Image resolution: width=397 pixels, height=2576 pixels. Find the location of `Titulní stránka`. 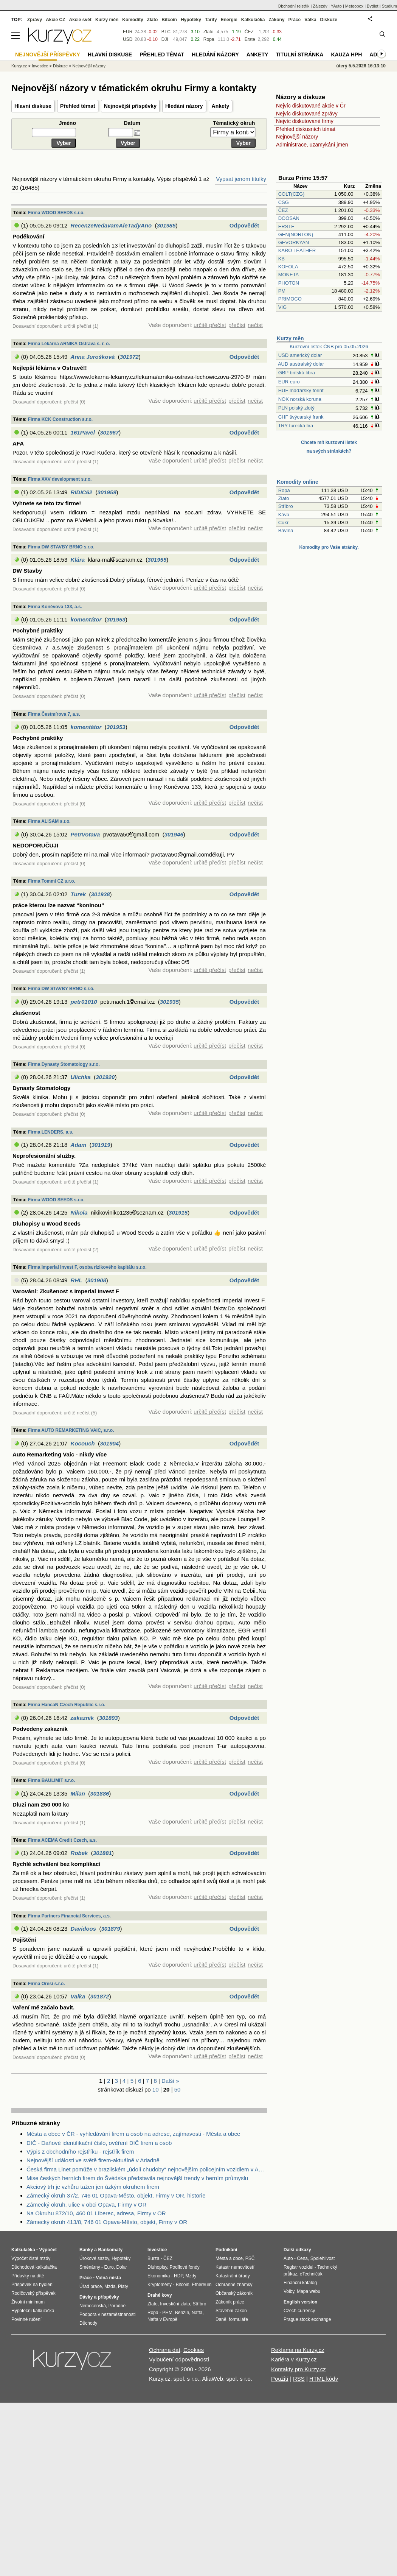

Titulní stránka is located at coordinates (299, 54).